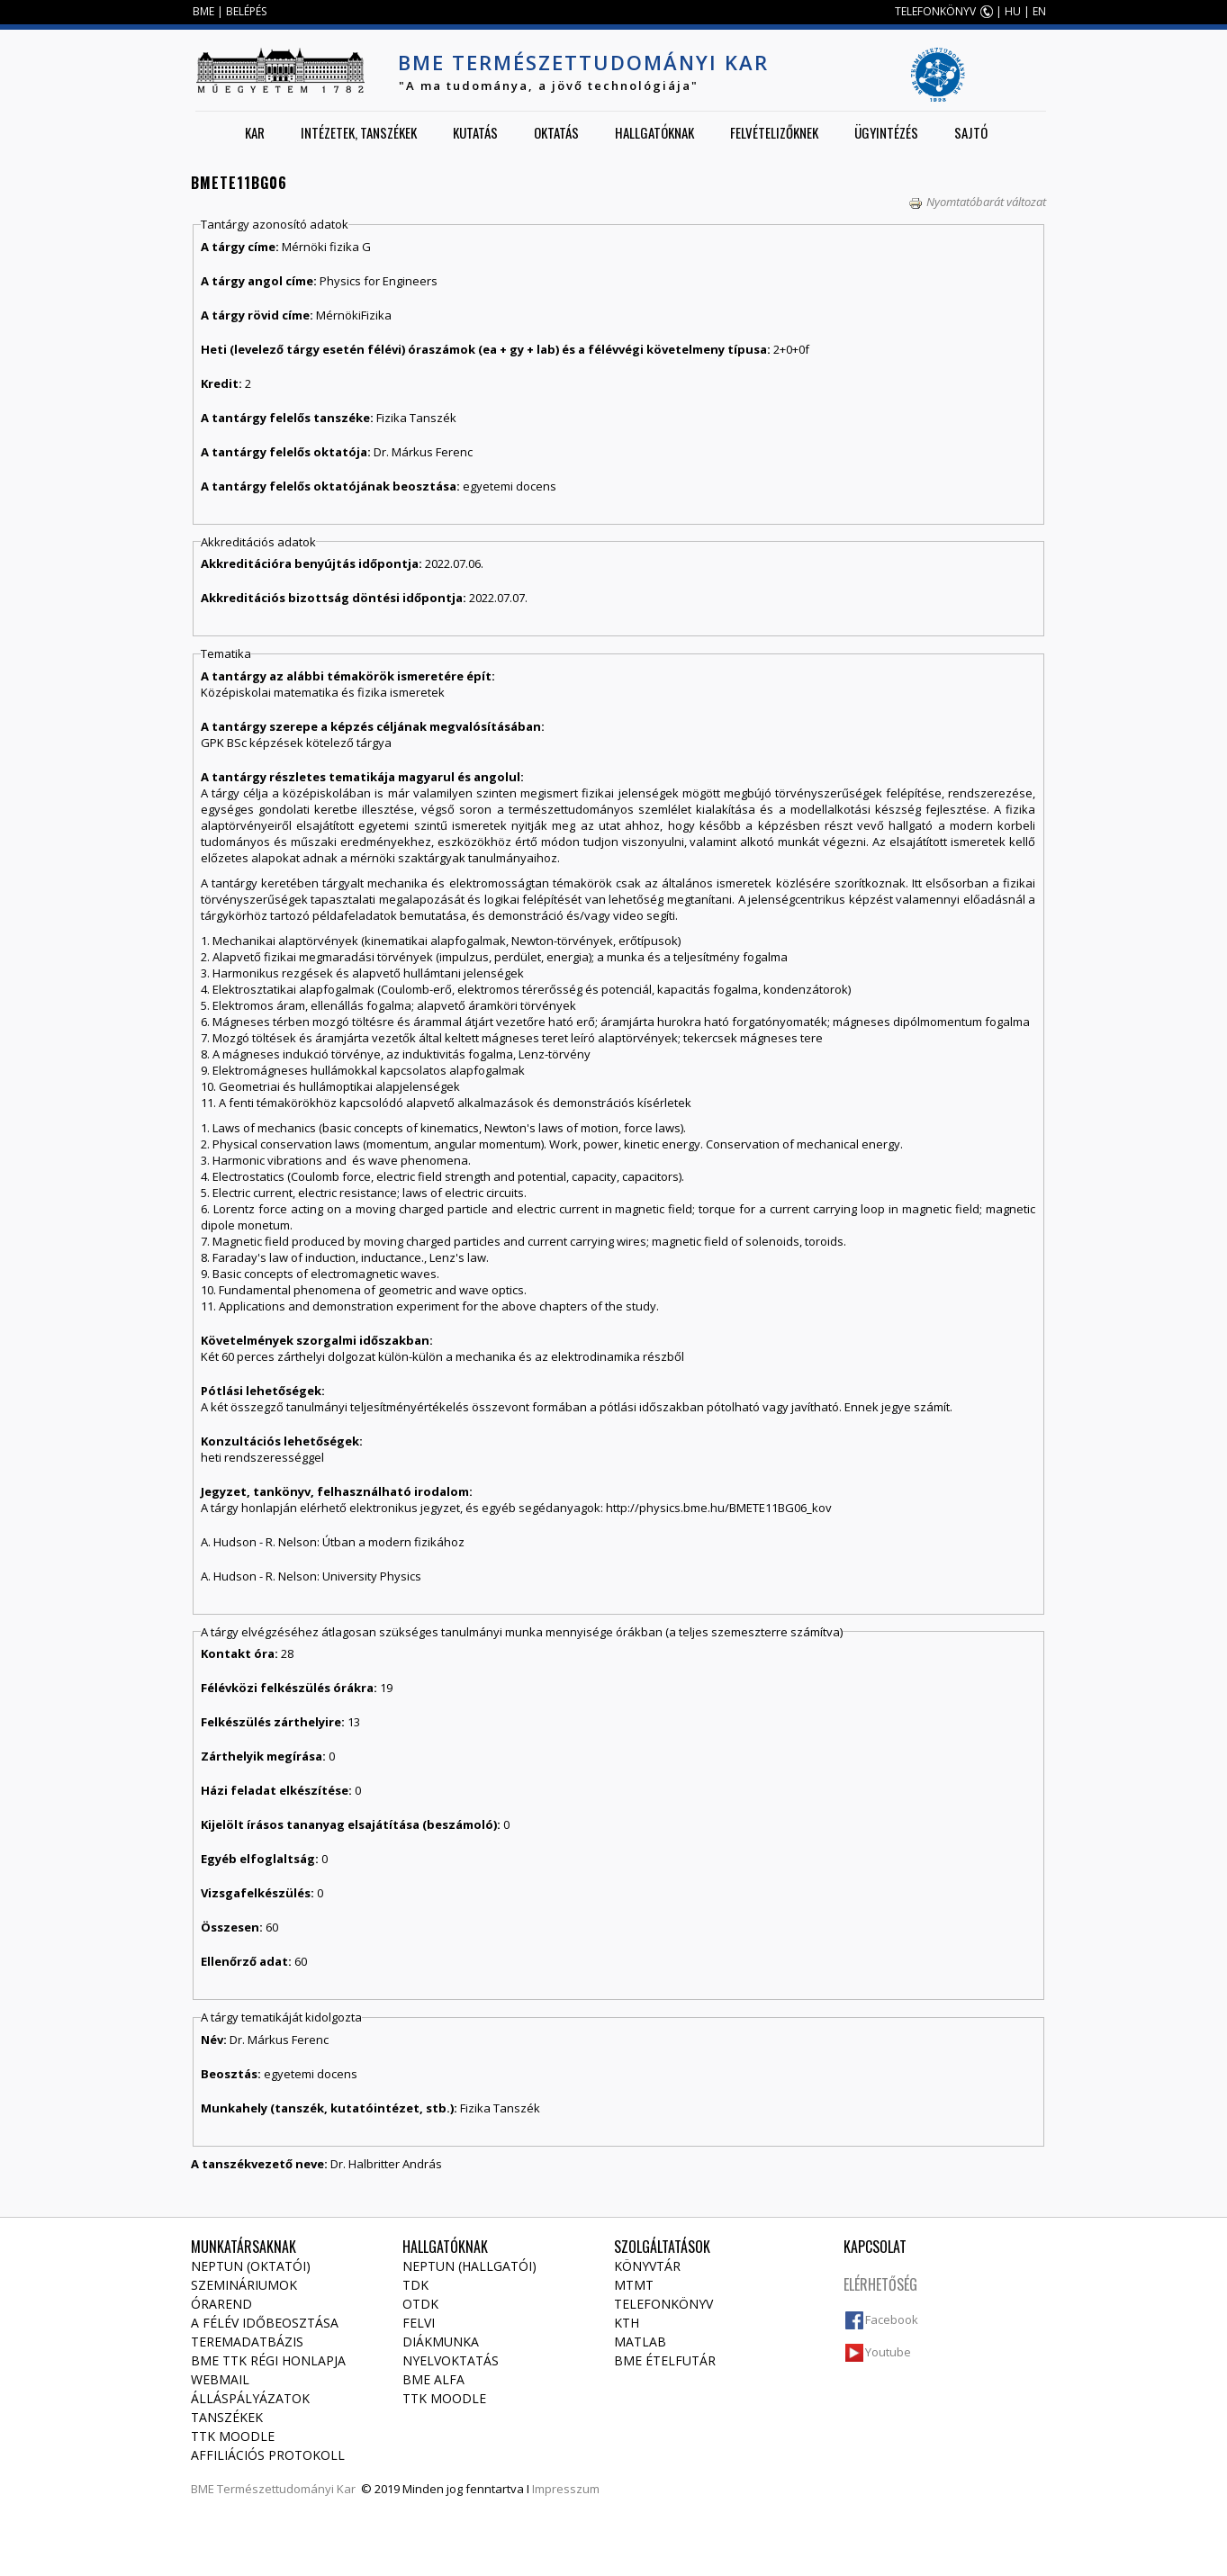  Describe the element at coordinates (244, 2284) in the screenshot. I see `Szemináriumok` at that location.